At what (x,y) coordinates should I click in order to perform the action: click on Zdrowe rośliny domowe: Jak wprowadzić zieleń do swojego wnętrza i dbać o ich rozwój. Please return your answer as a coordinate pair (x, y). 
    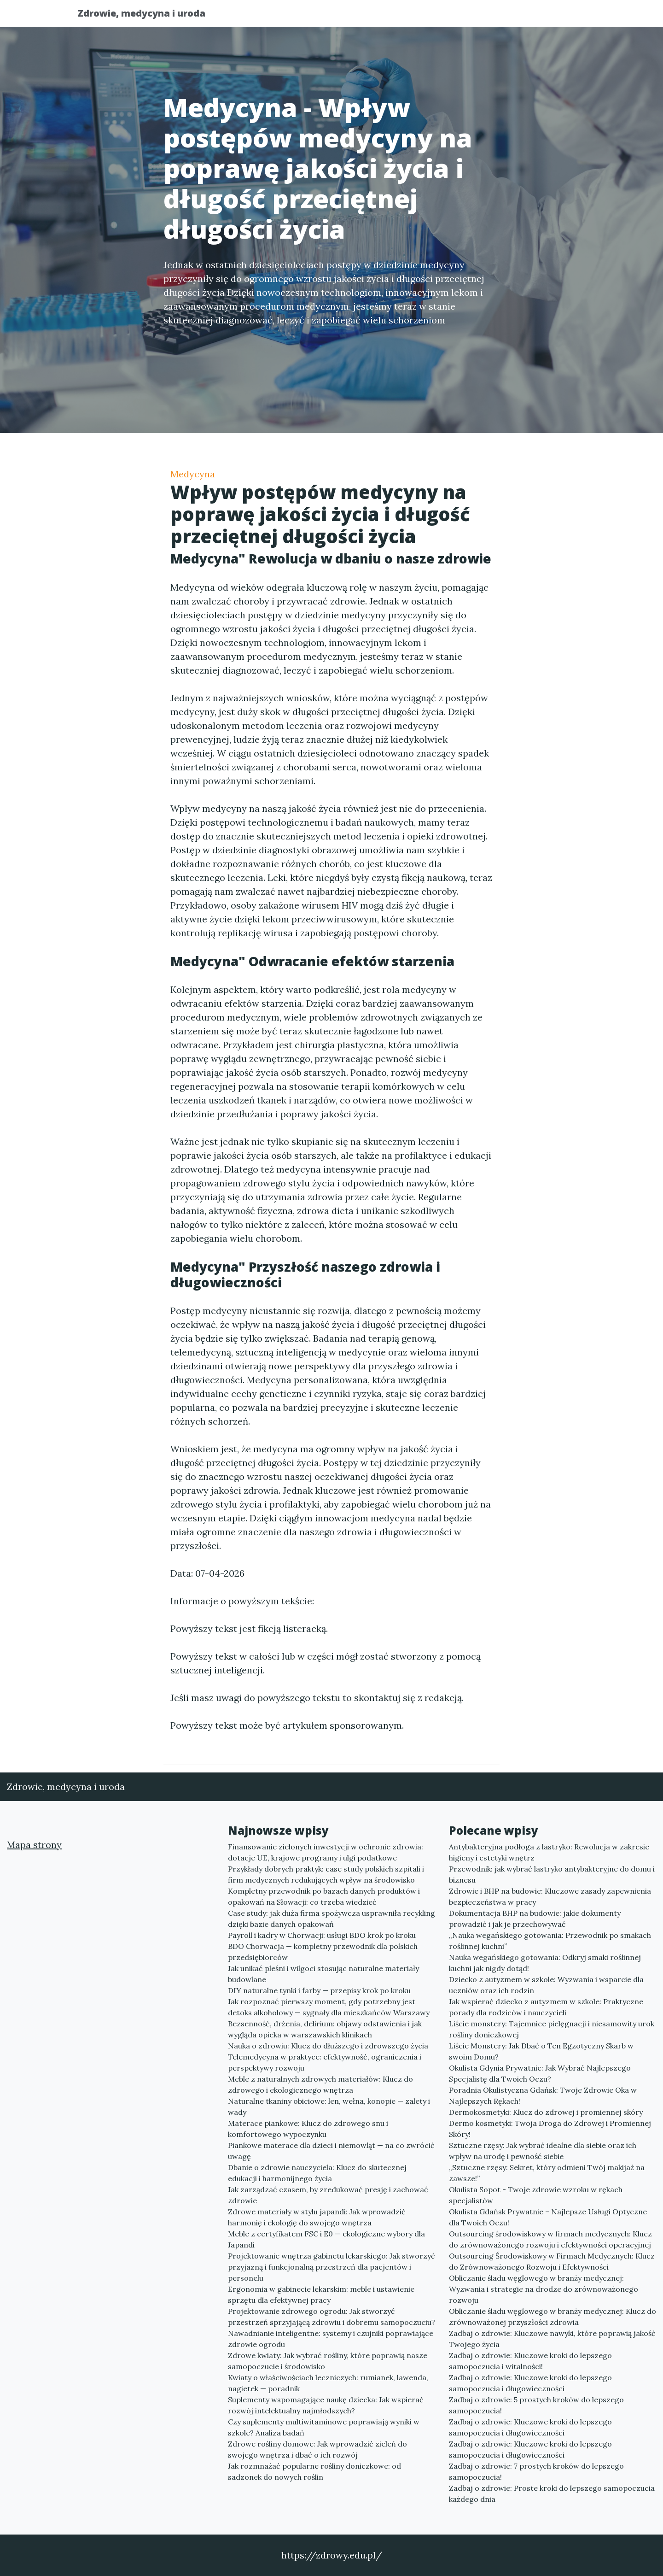
    Looking at the image, I should click on (317, 2449).